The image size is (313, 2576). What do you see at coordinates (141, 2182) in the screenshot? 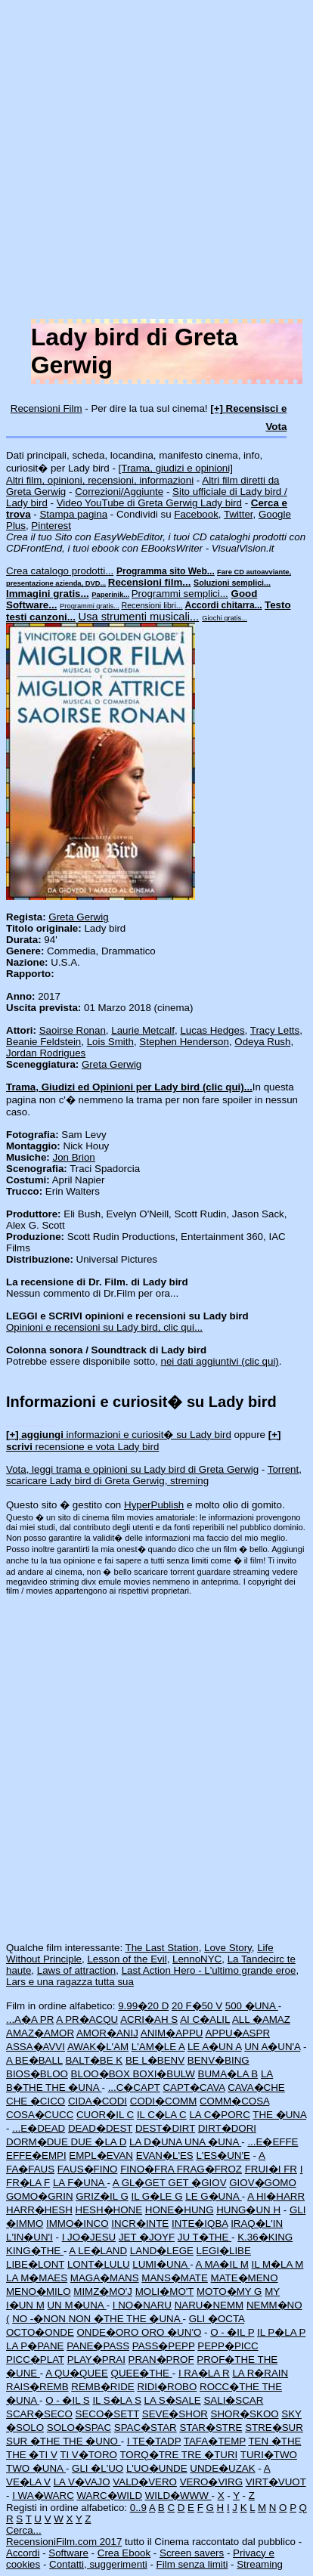
I see `A GL�GET` at bounding box center [141, 2182].